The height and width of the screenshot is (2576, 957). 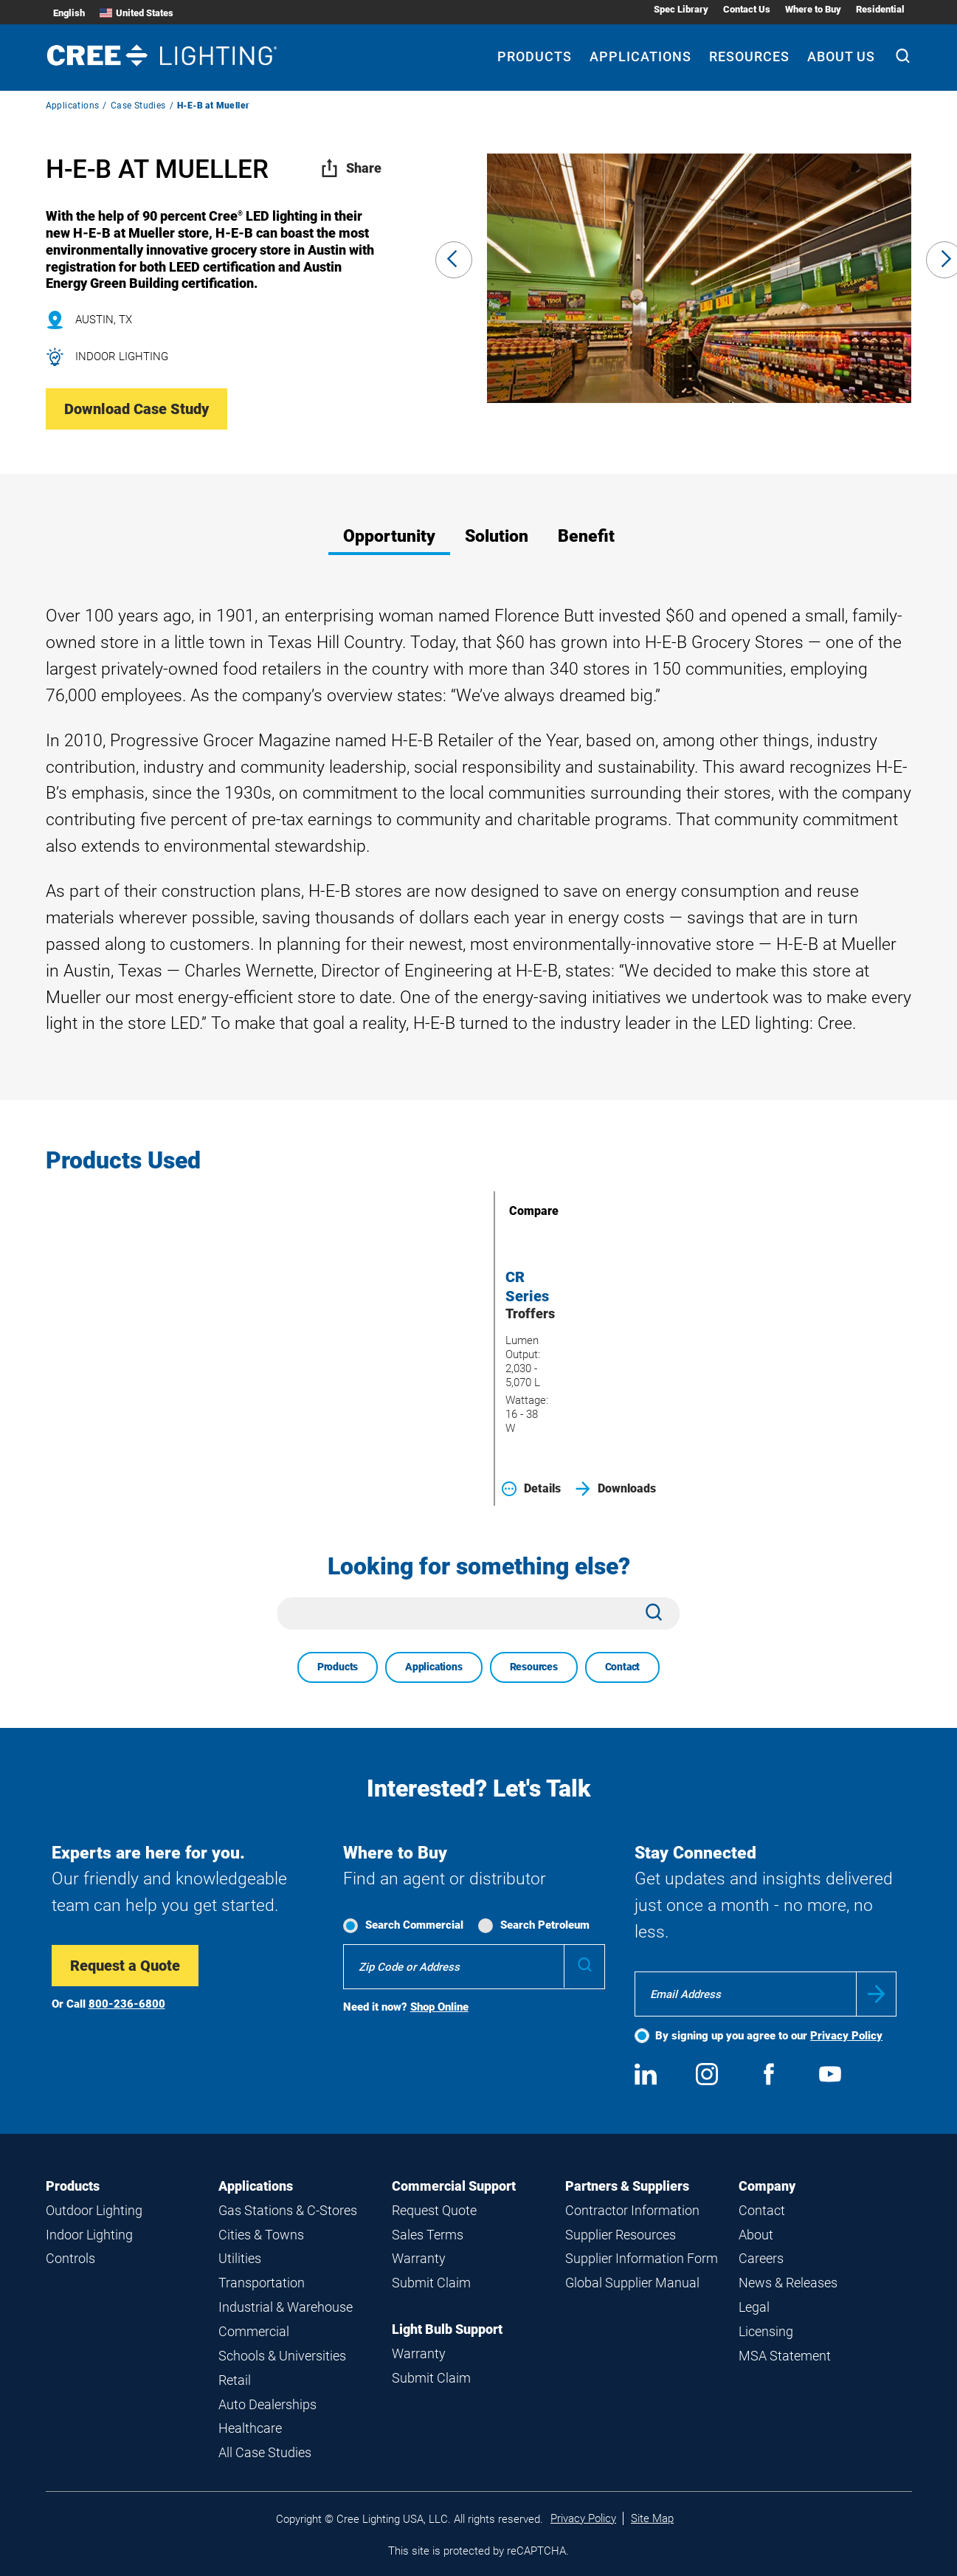 What do you see at coordinates (766, 2331) in the screenshot?
I see `Licensing` at bounding box center [766, 2331].